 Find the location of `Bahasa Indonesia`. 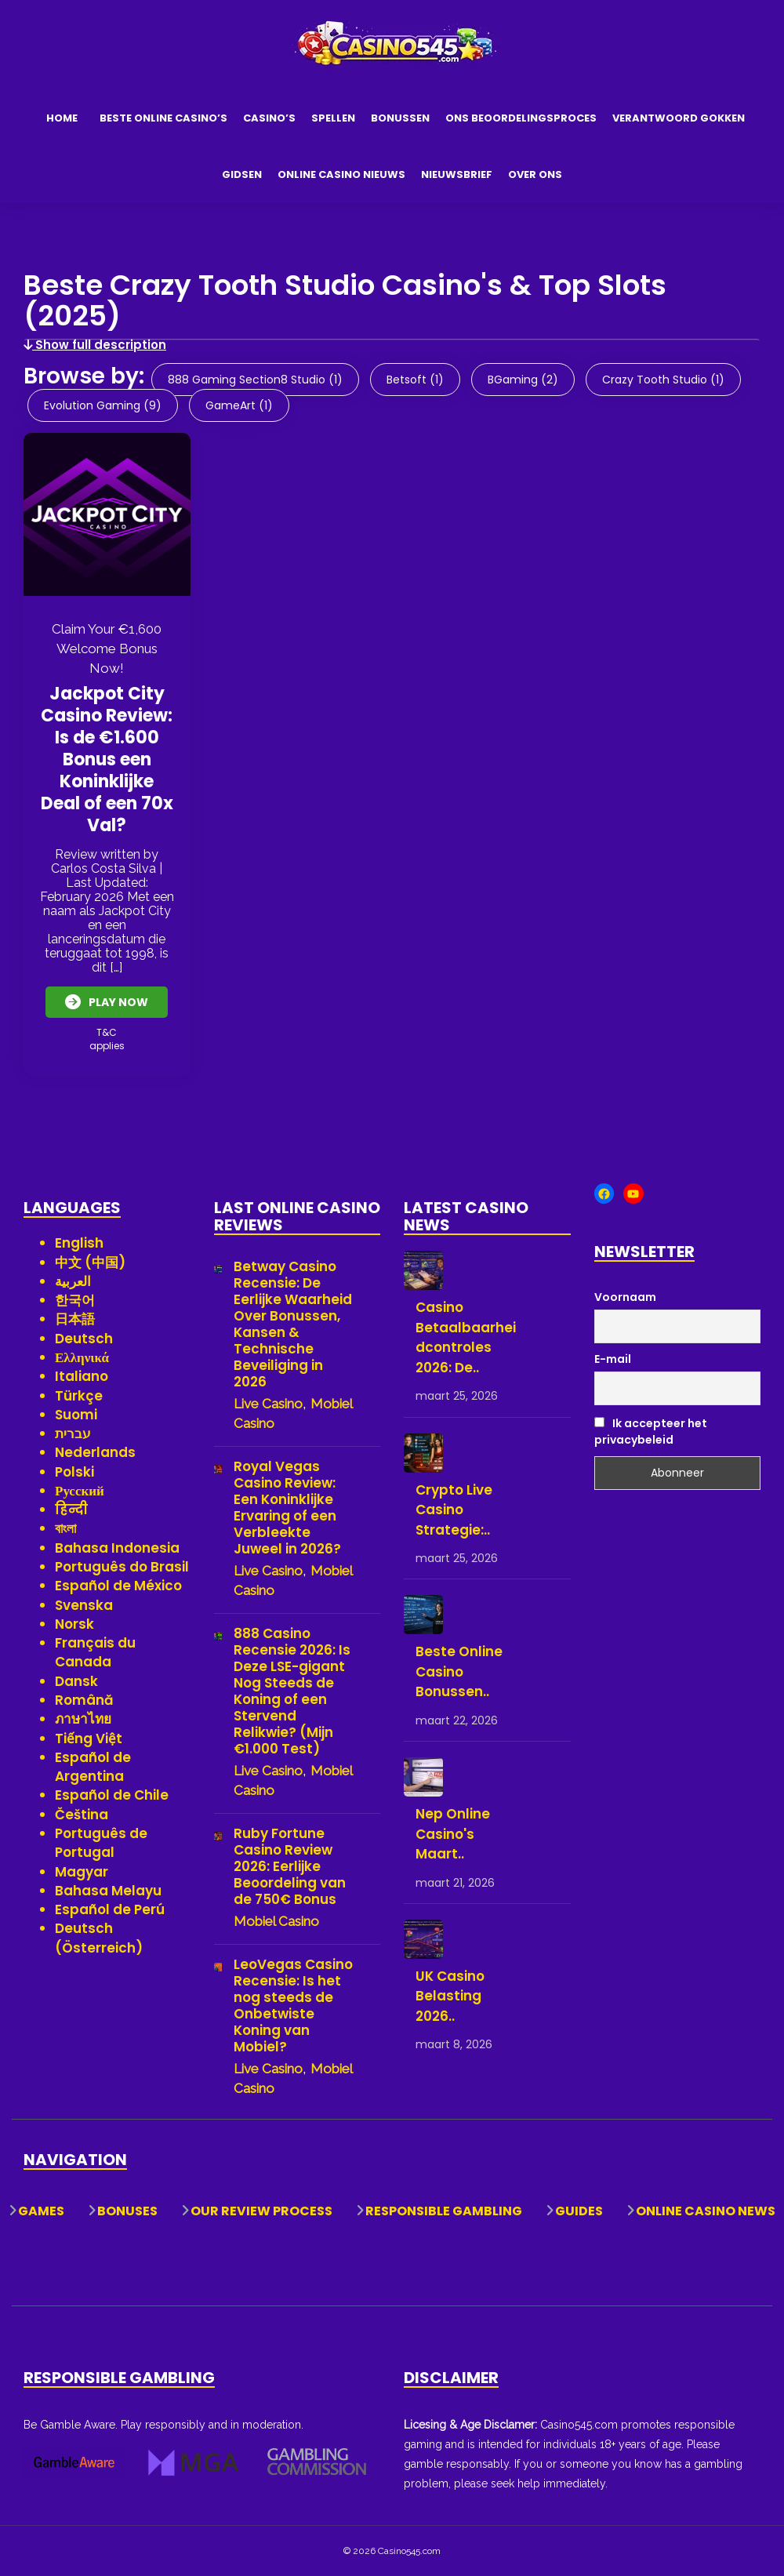

Bahasa Indonesia is located at coordinates (117, 1547).